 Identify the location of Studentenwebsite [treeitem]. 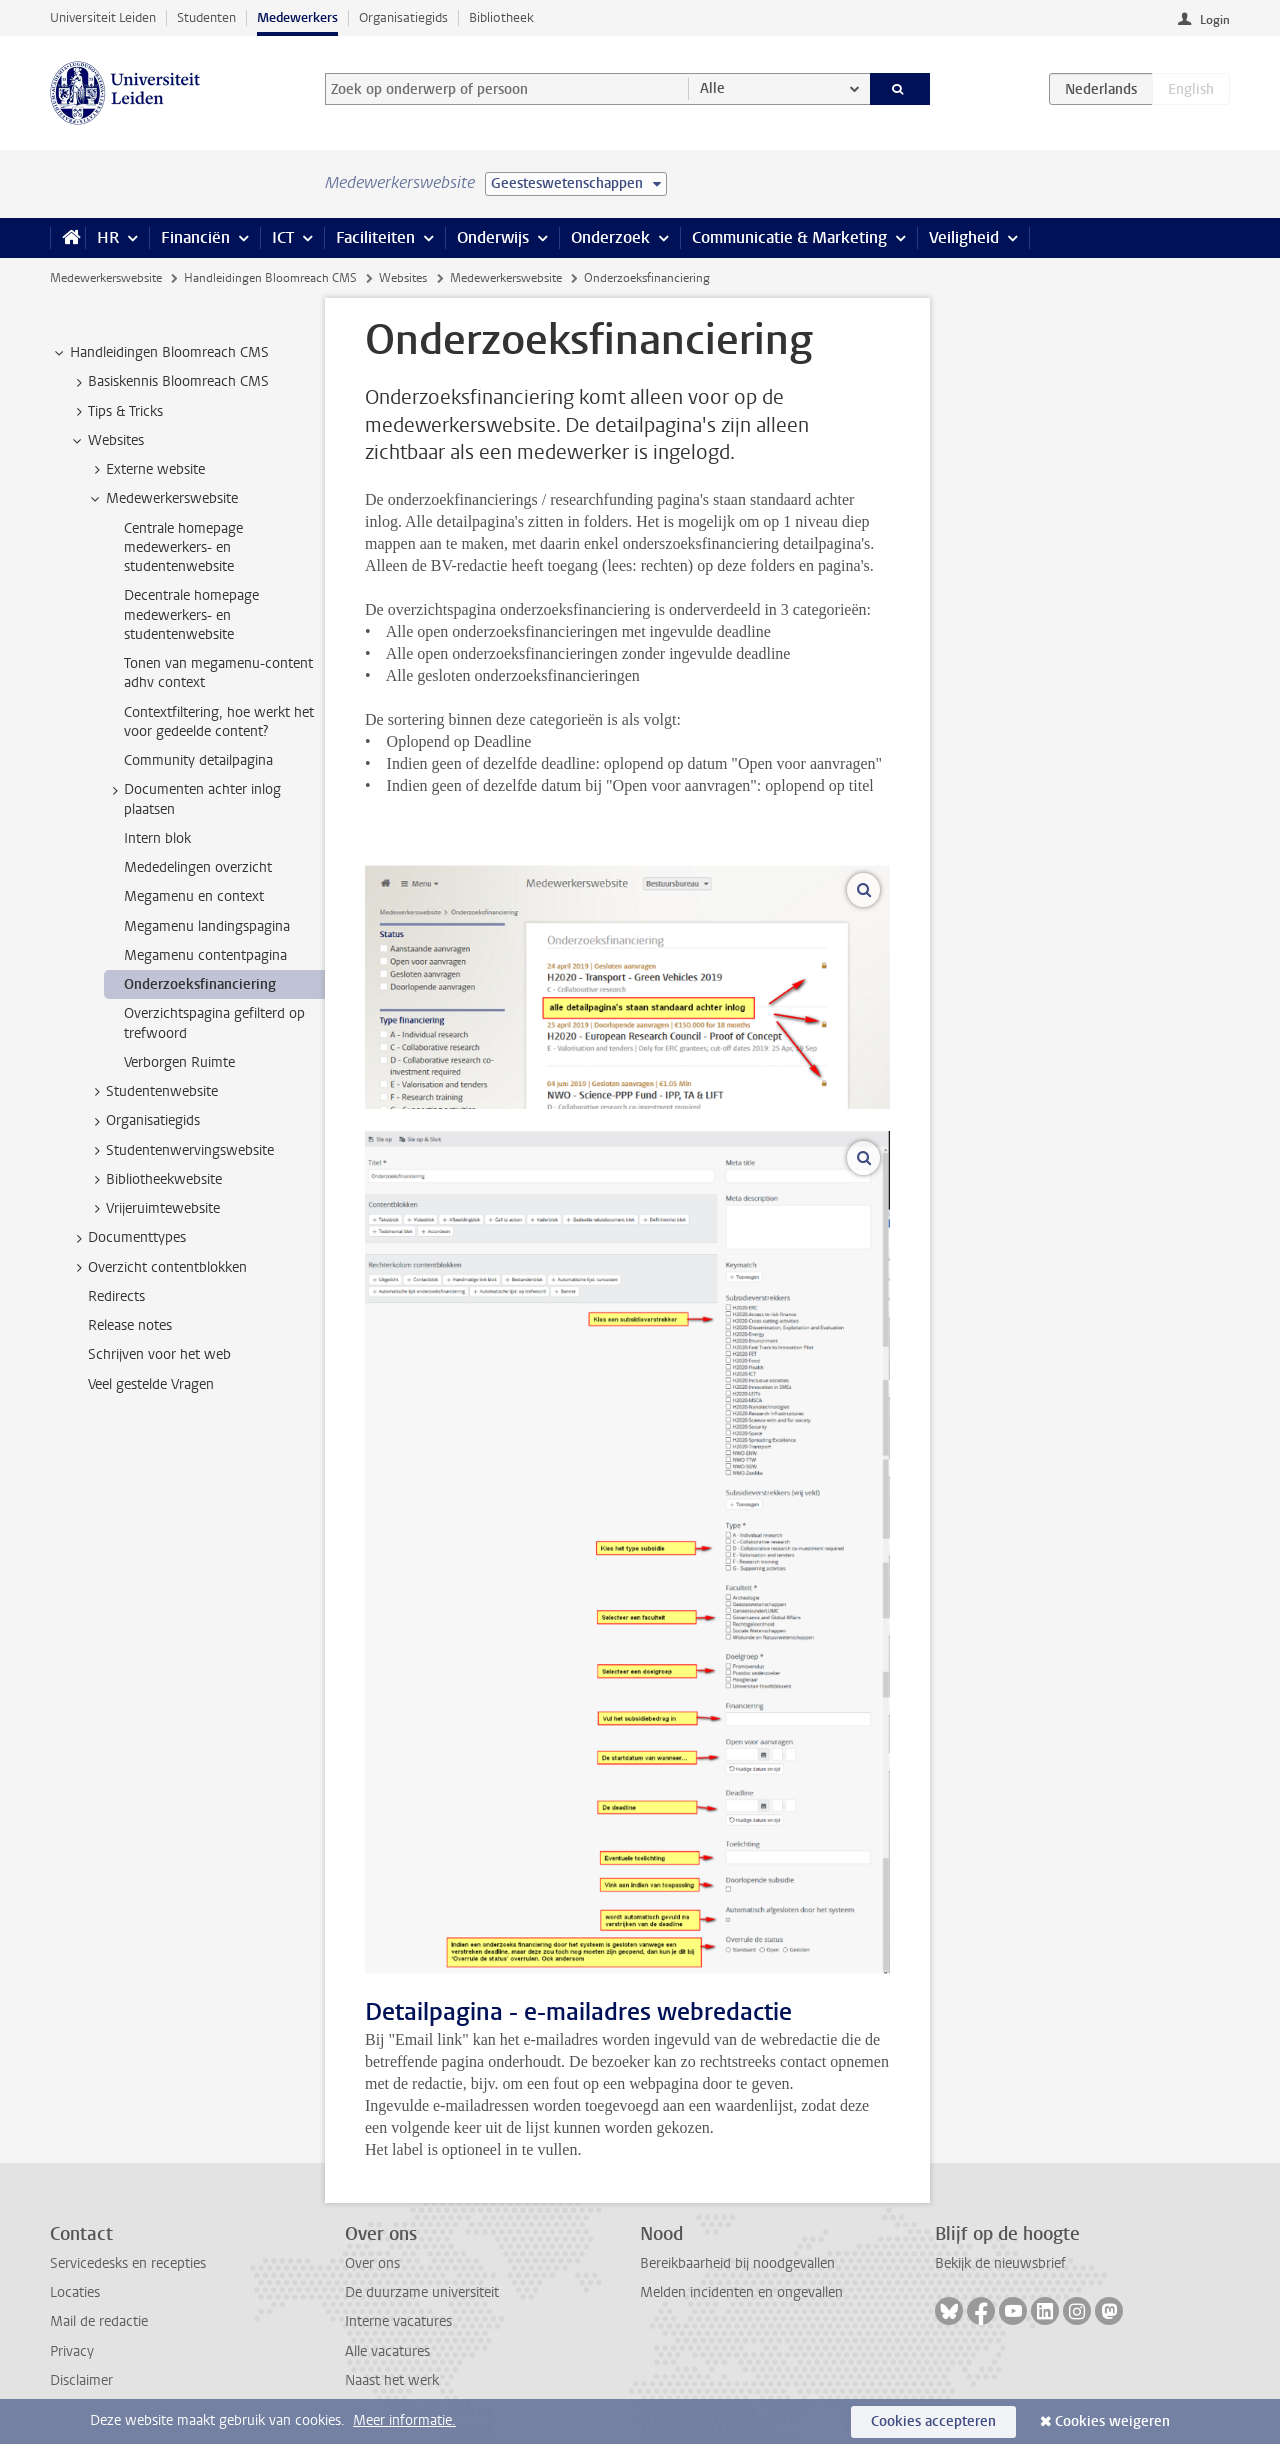
(152, 1092).